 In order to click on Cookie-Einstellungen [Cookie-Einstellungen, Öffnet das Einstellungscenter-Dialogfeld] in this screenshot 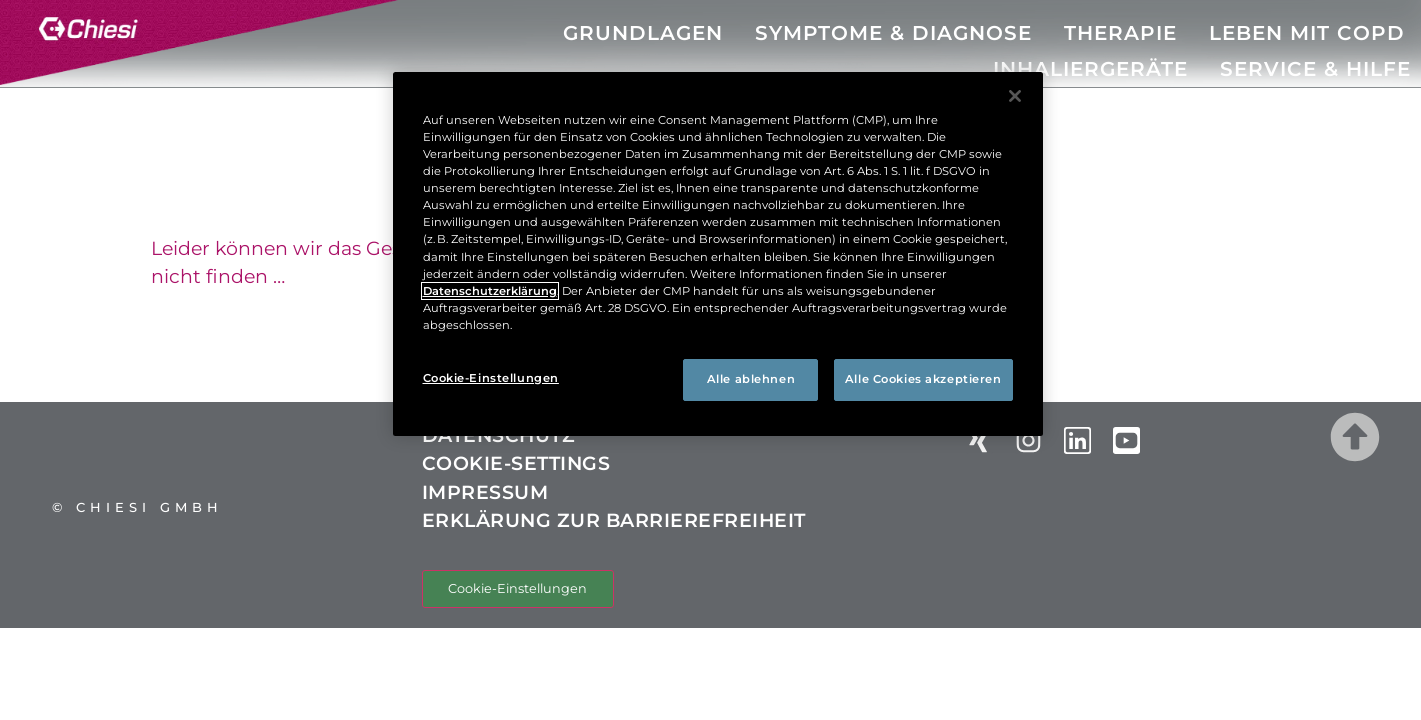, I will do `click(491, 378)`.